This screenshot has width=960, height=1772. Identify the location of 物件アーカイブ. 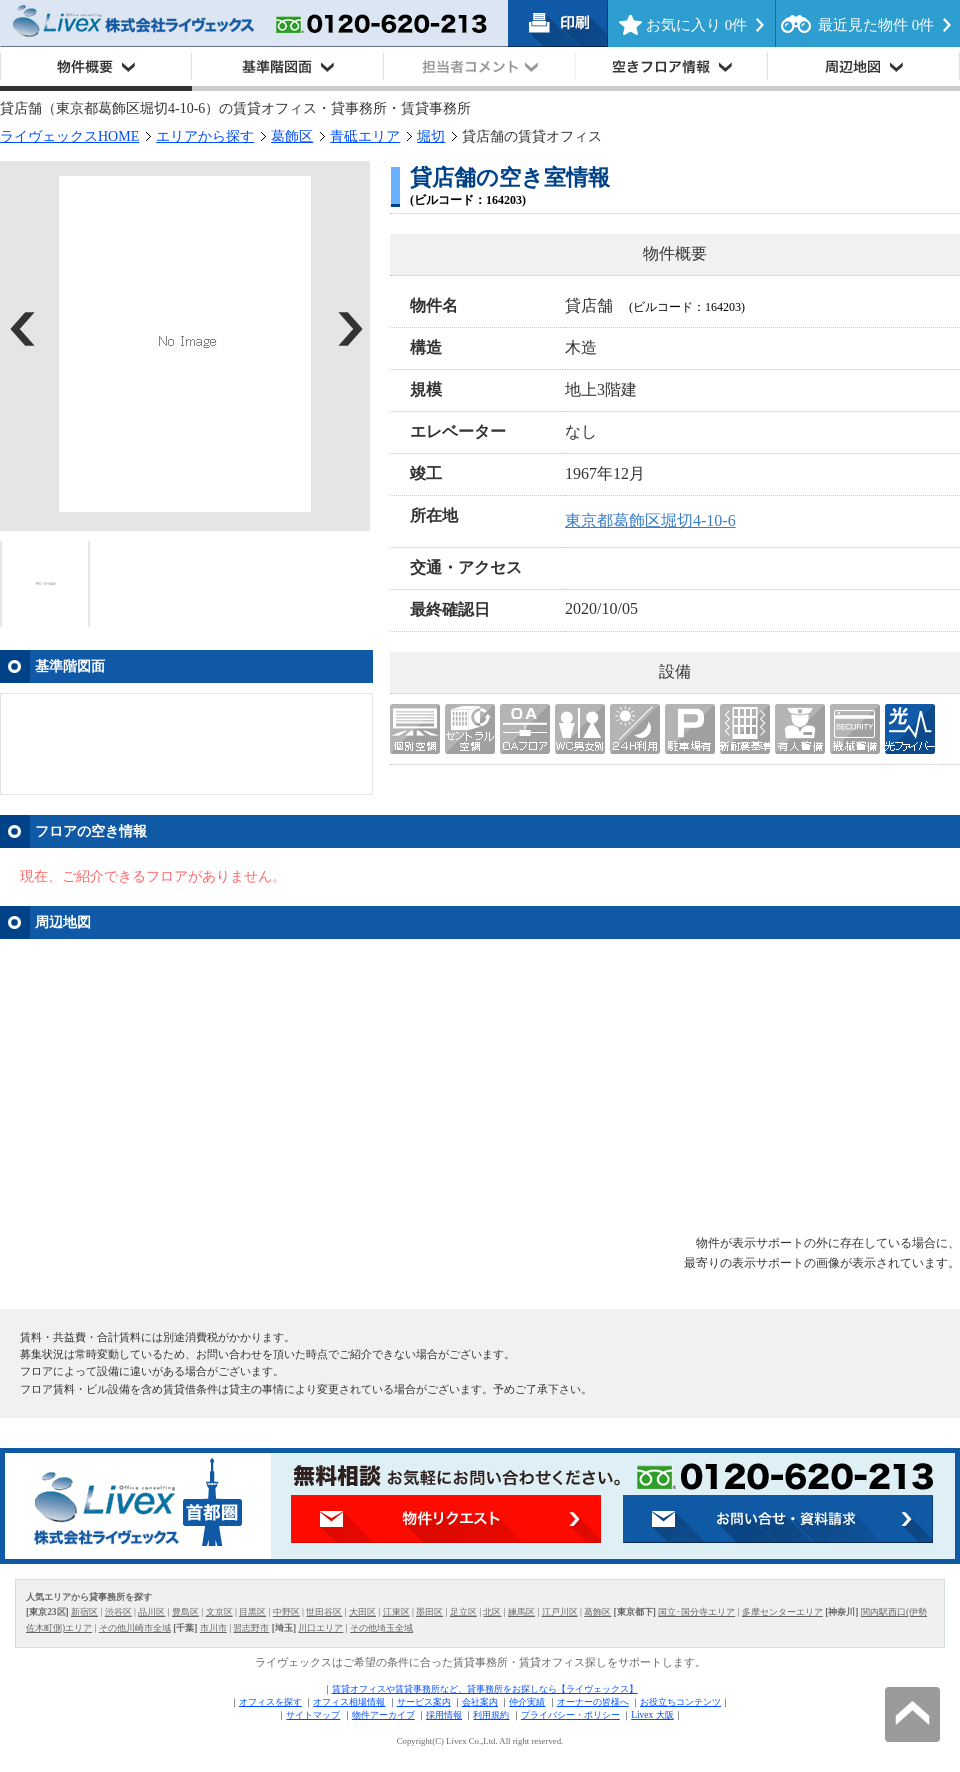
(383, 1715).